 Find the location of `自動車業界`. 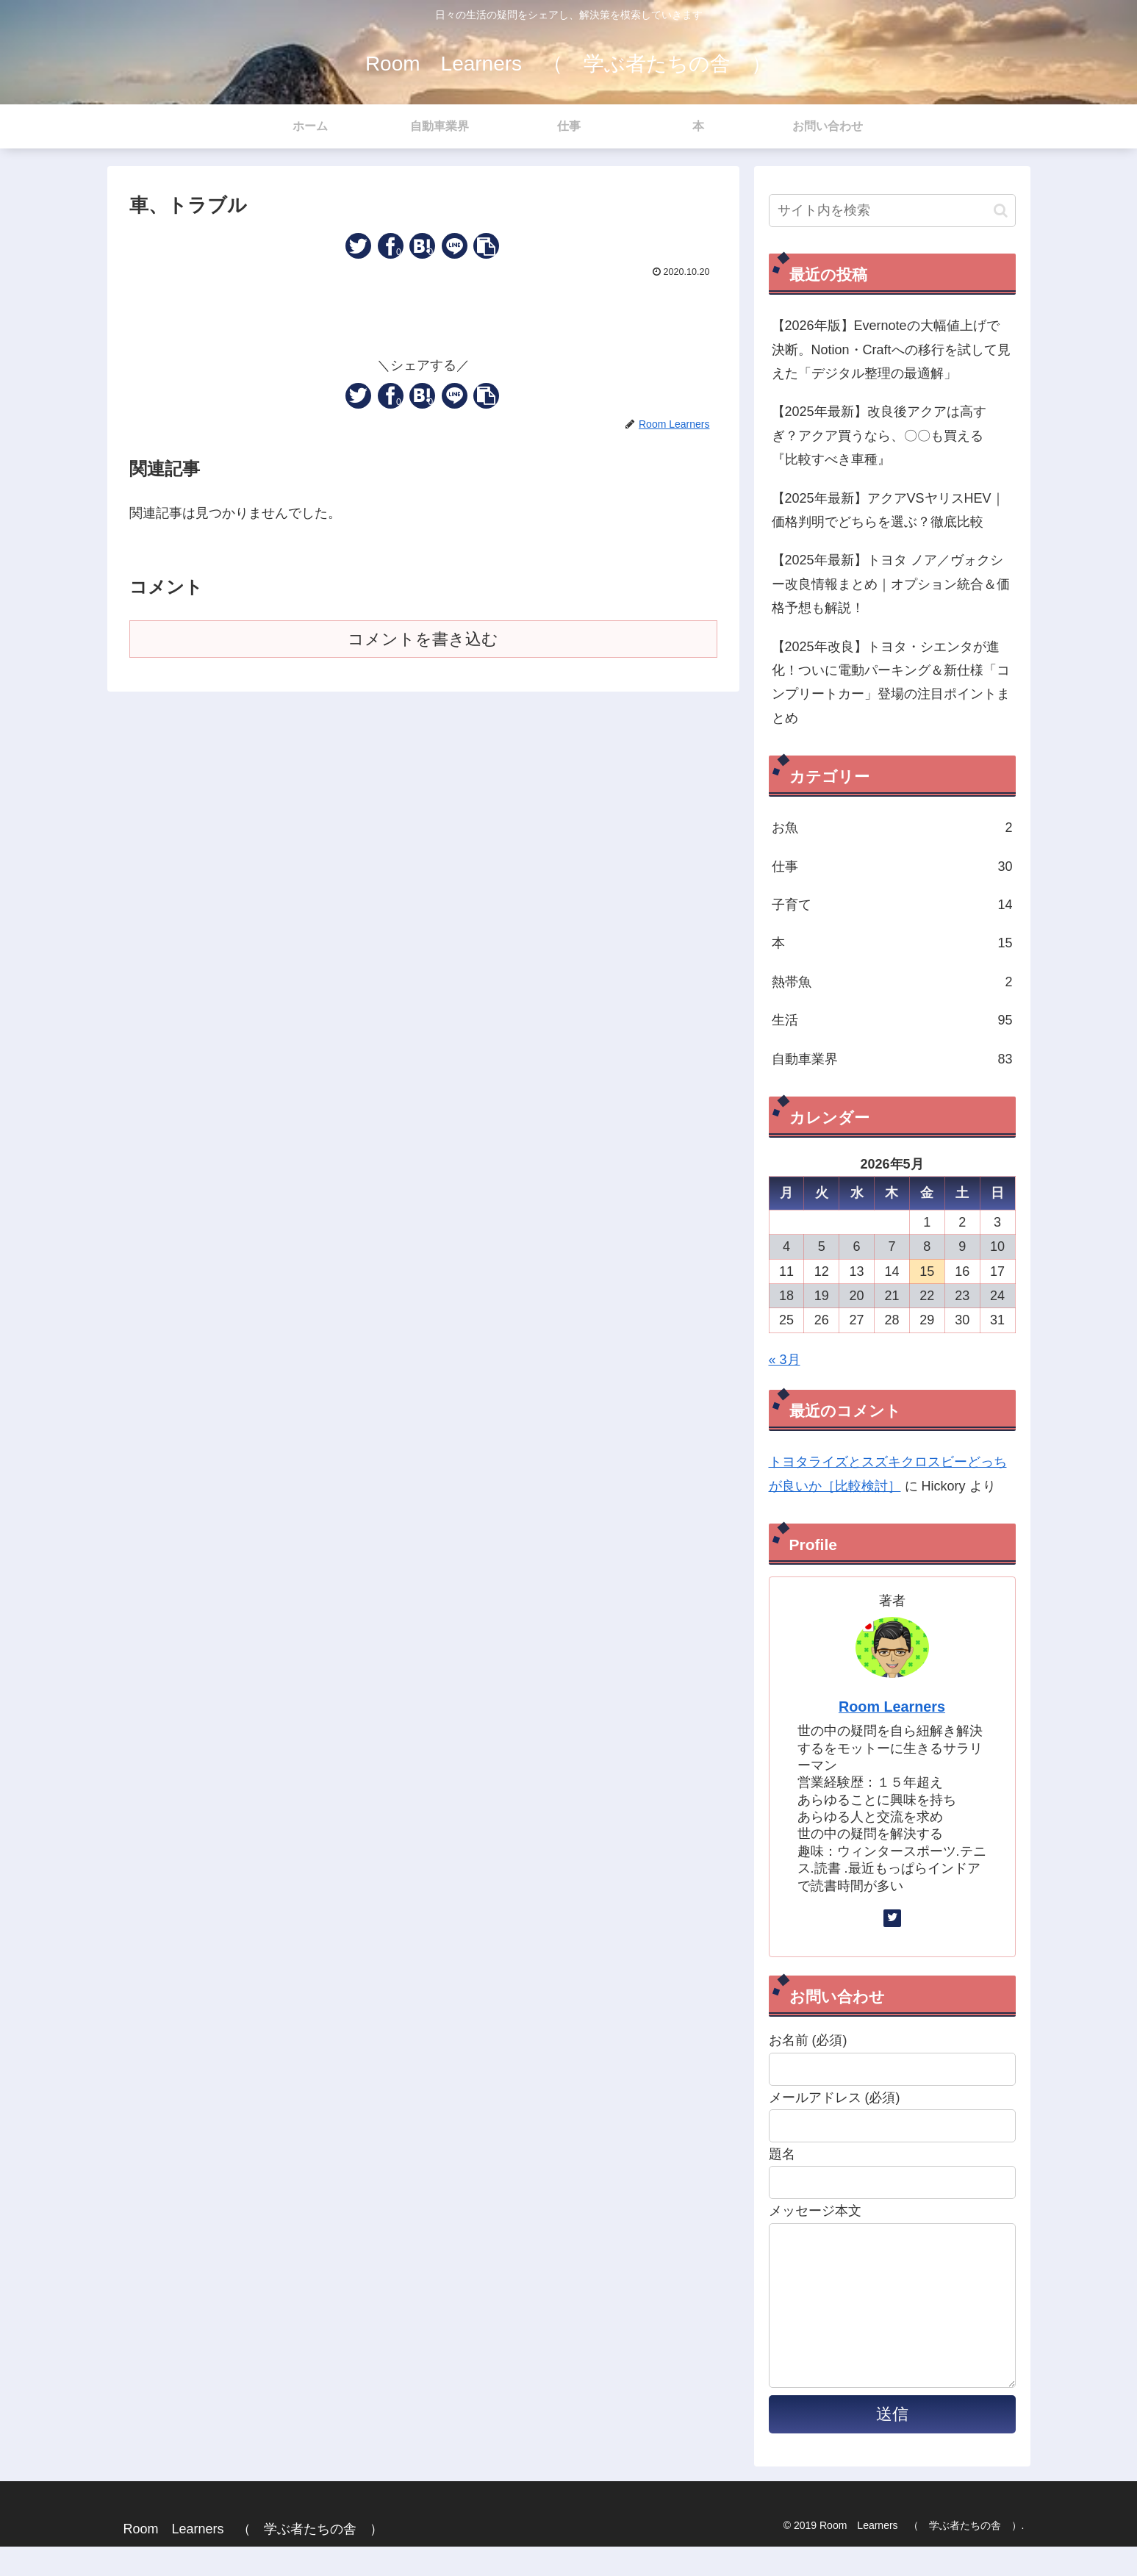

自動車業界 is located at coordinates (892, 1059).